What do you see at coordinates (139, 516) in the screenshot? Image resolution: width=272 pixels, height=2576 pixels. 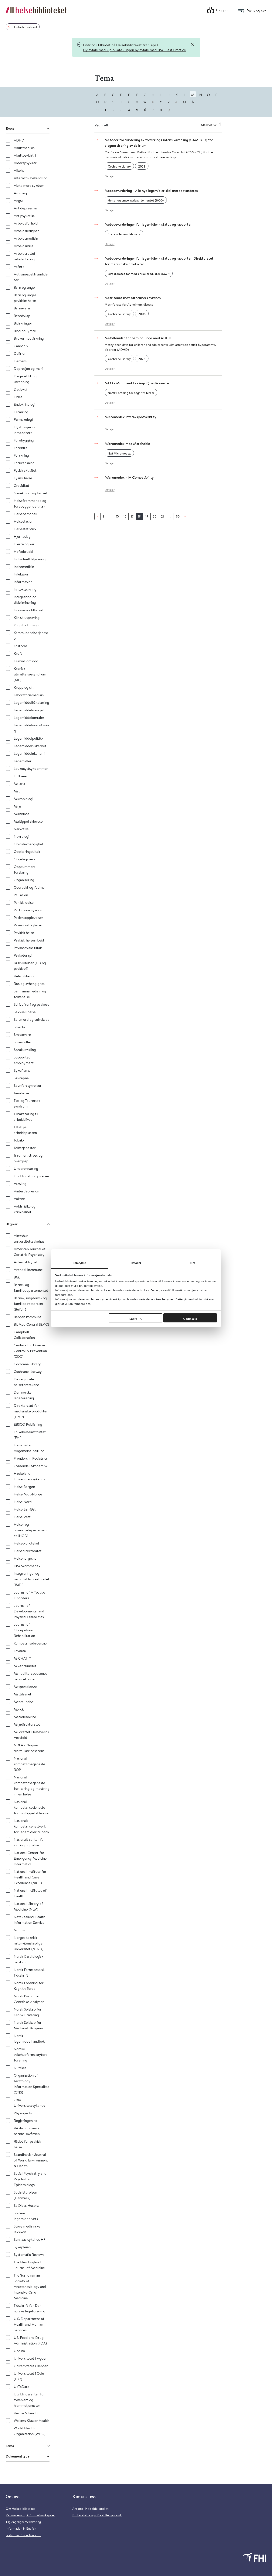 I see `18` at bounding box center [139, 516].